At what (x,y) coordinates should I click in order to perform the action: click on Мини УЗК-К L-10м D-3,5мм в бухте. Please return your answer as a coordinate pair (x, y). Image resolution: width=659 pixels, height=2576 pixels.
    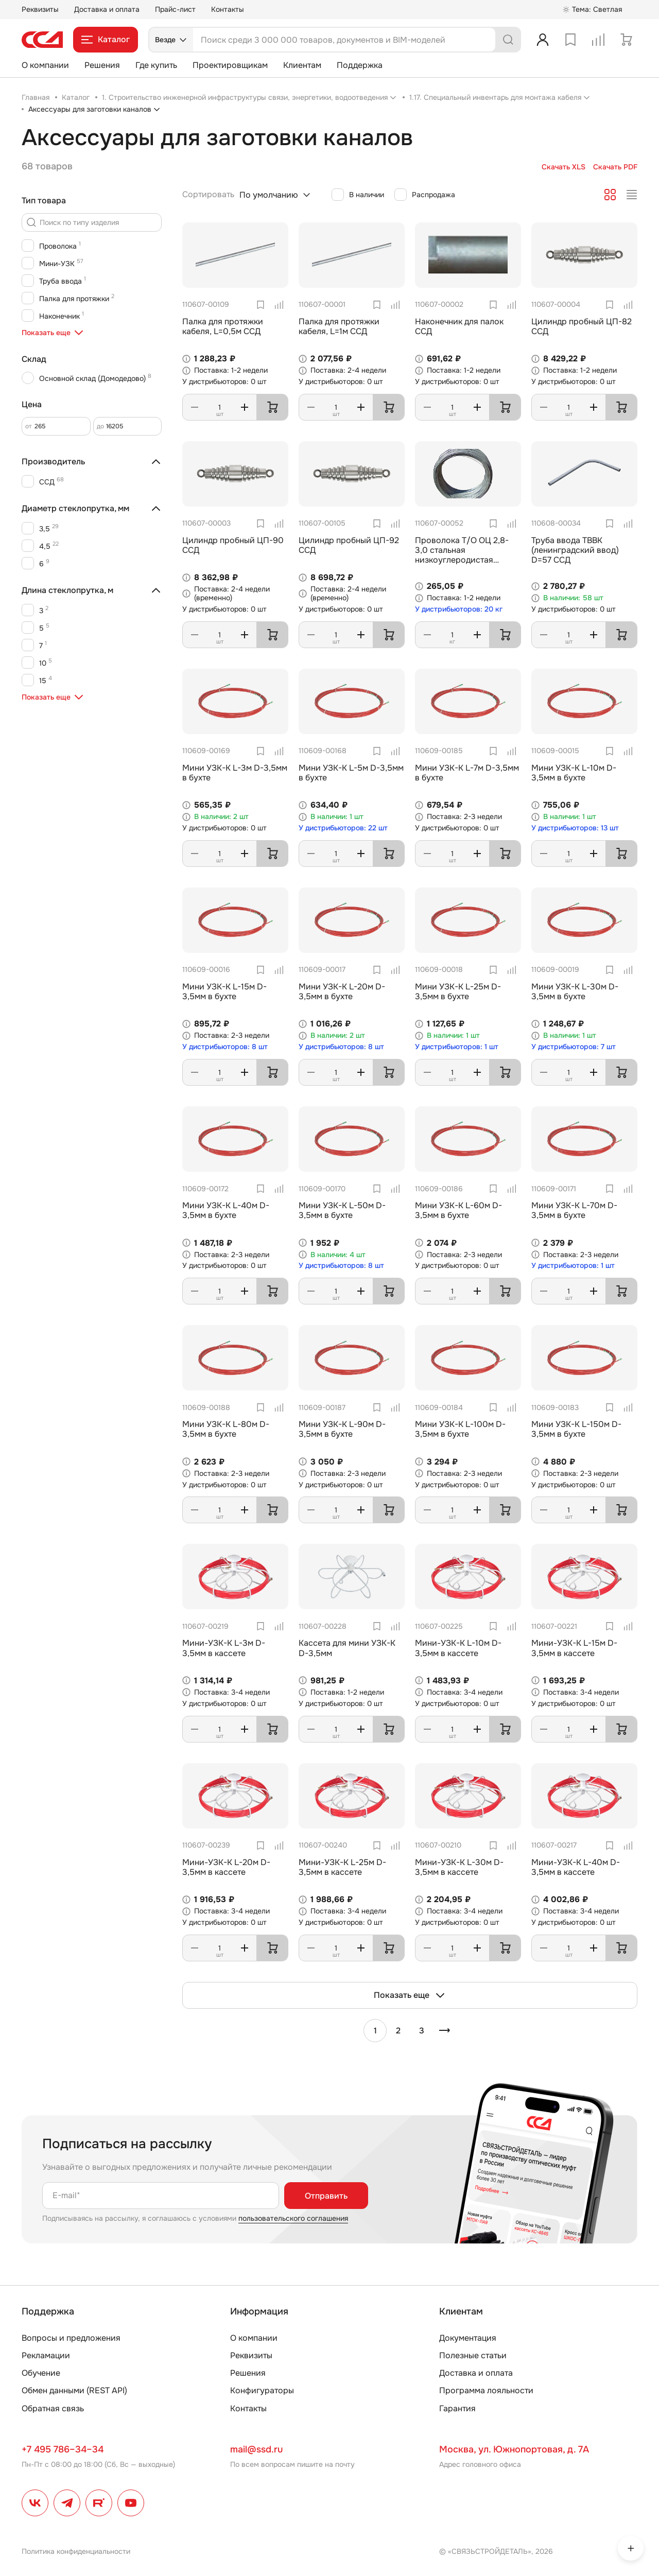
    Looking at the image, I should click on (573, 772).